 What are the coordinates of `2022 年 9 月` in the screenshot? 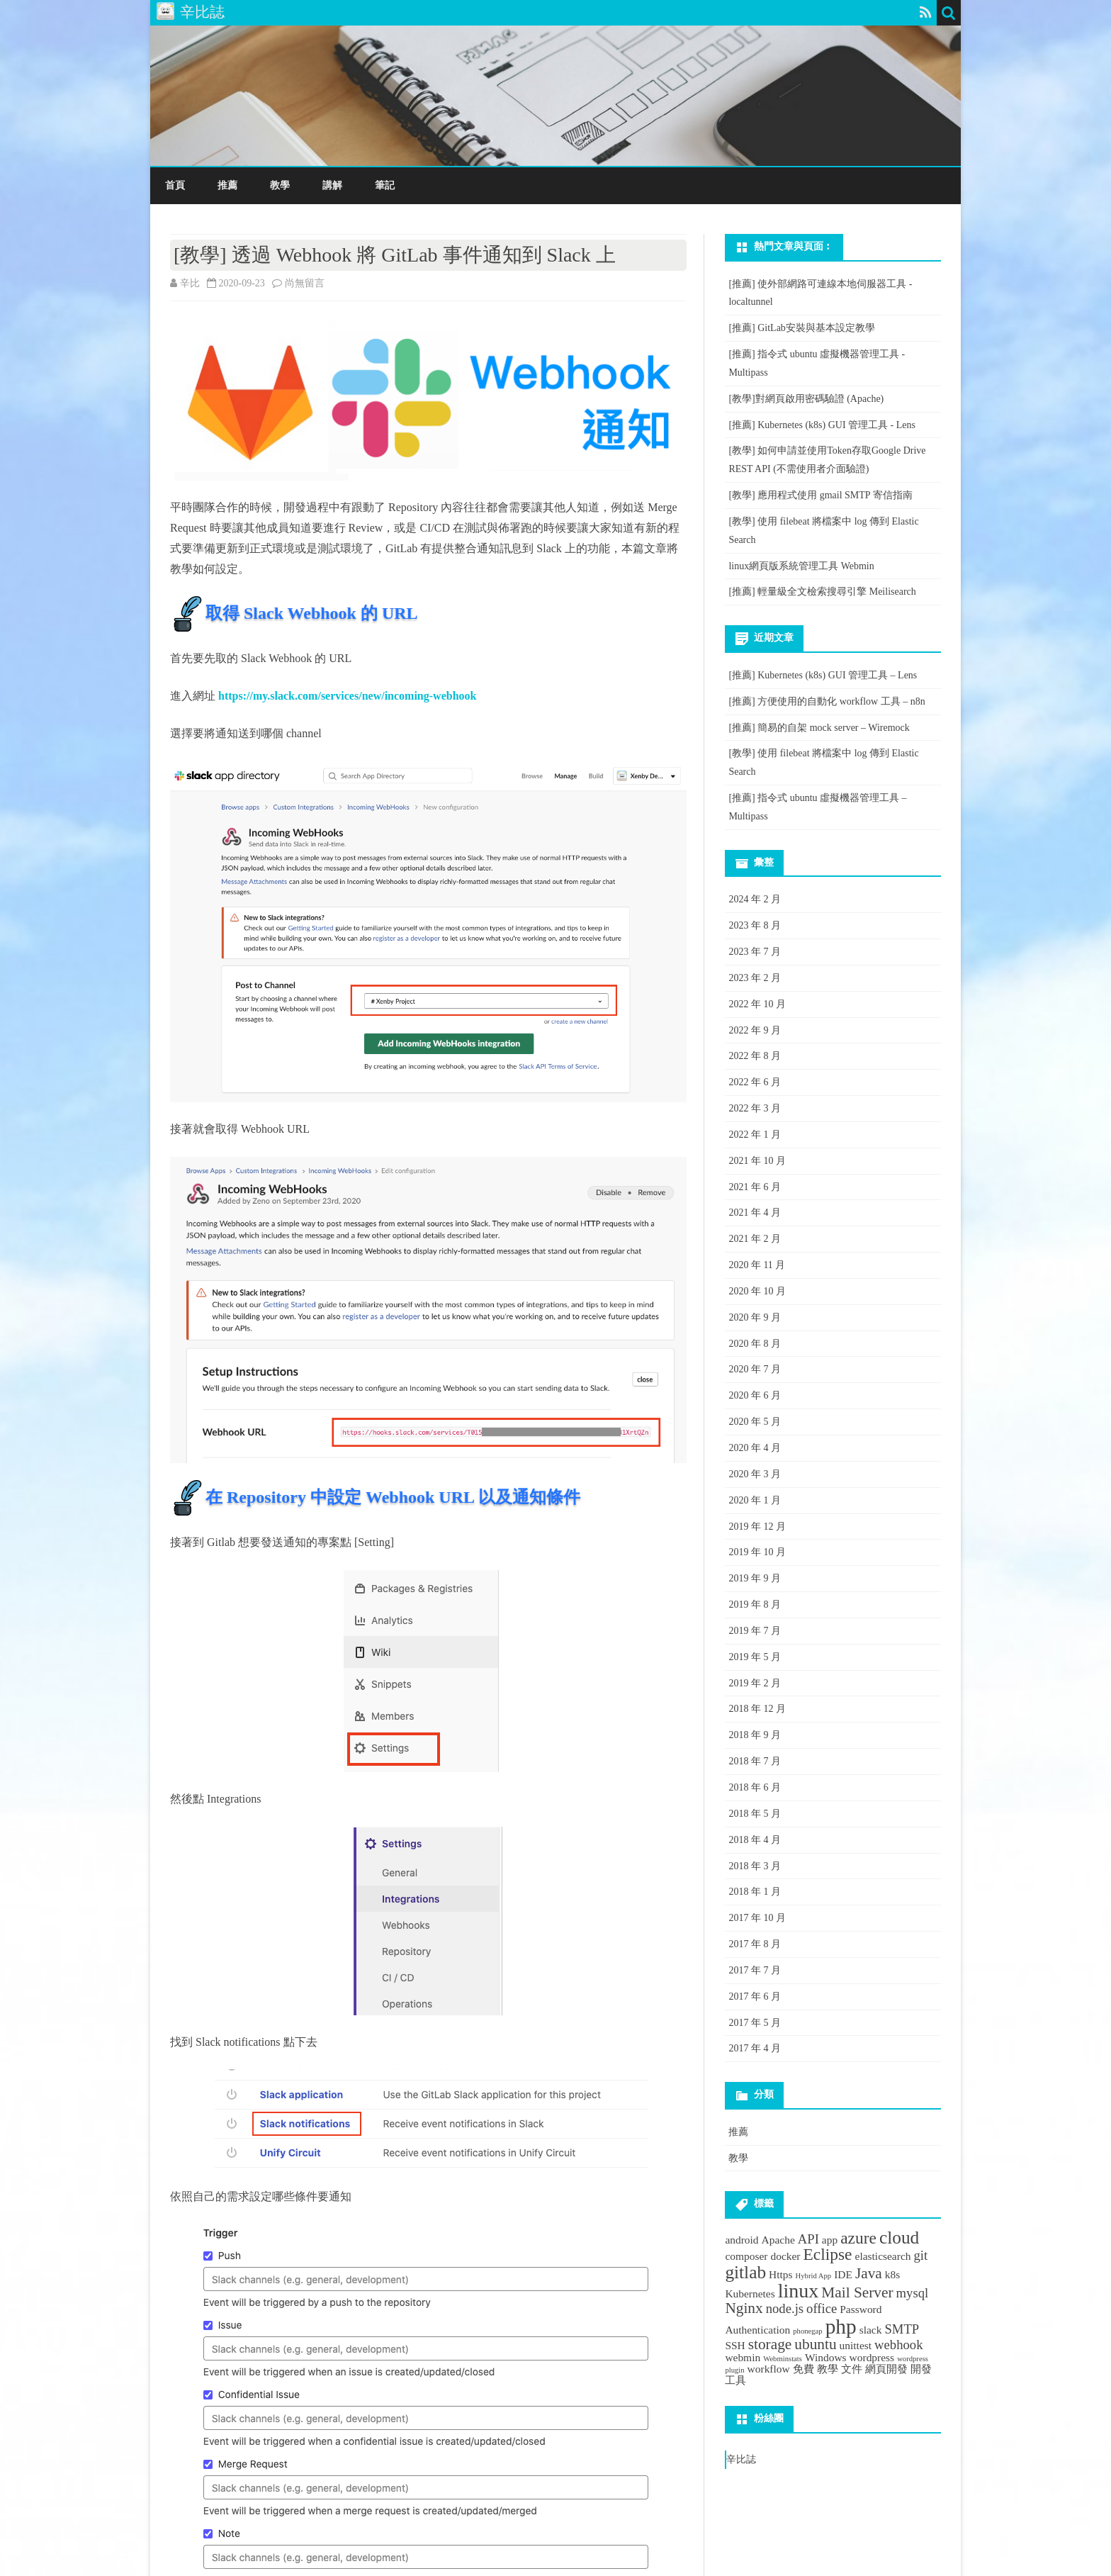 It's located at (754, 1030).